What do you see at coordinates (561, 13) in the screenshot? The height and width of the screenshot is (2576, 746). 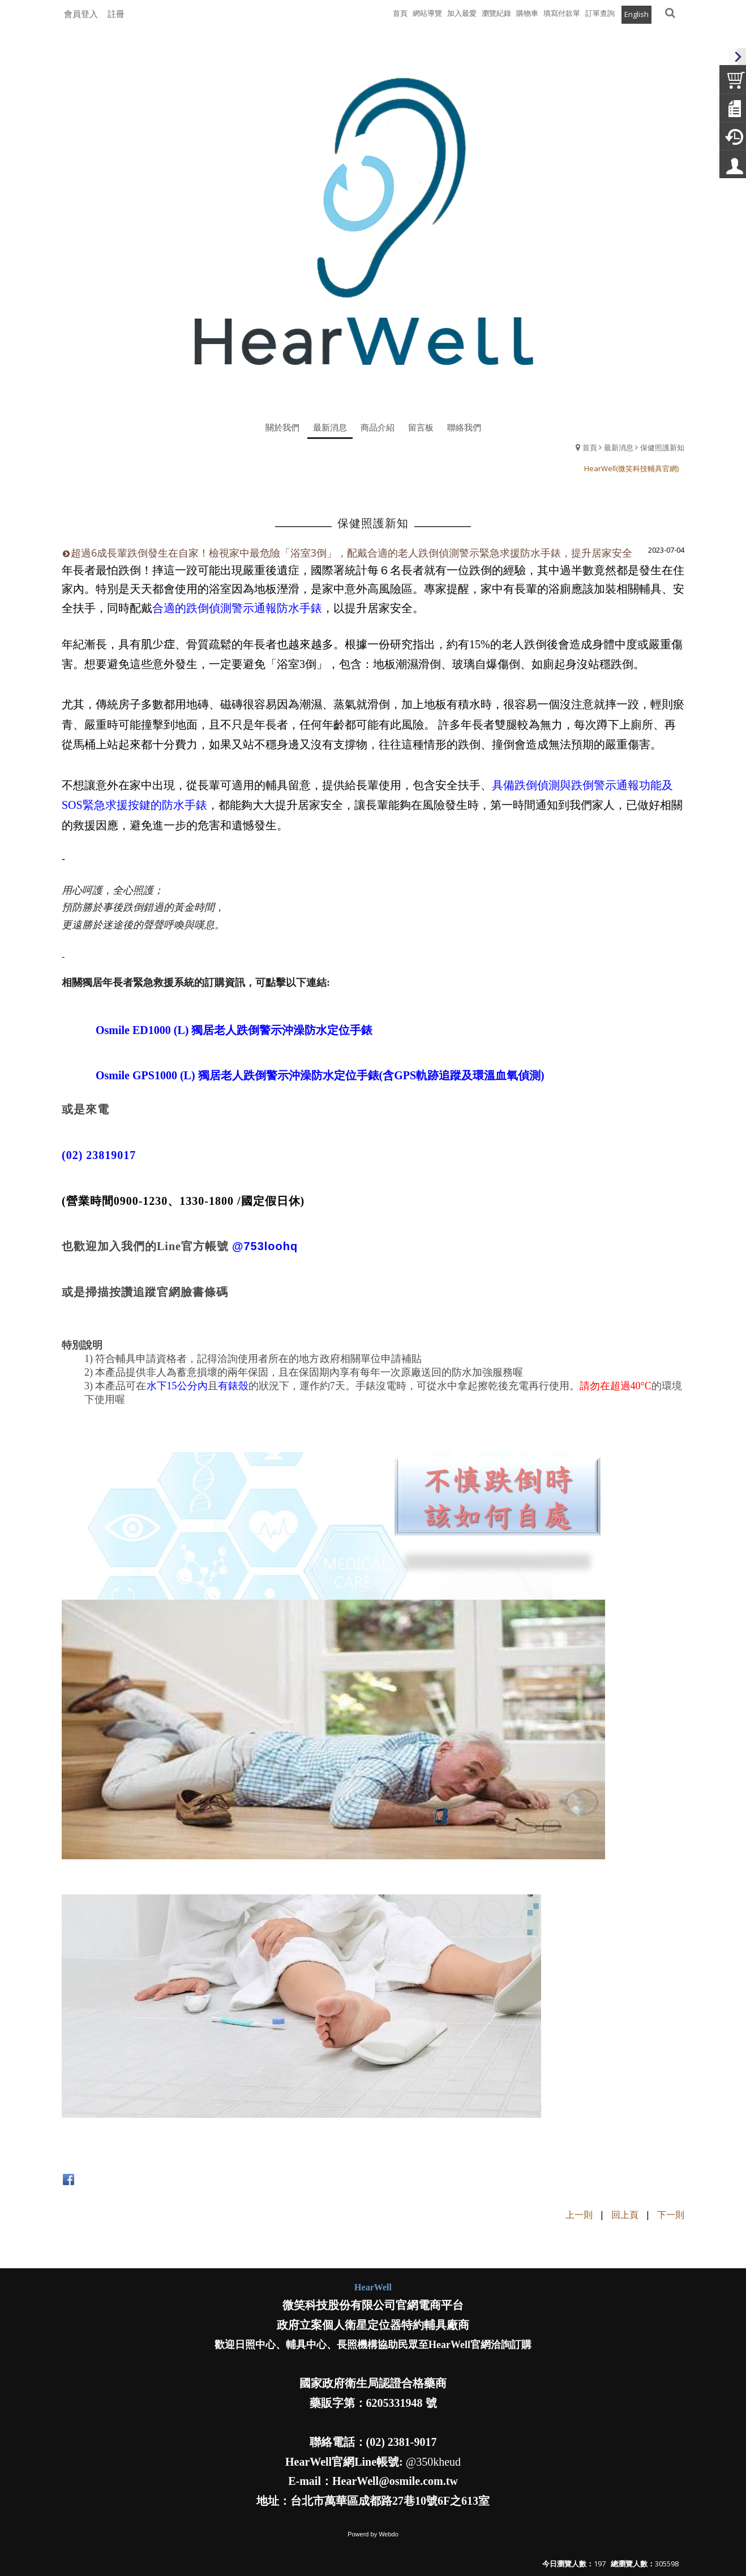 I see `填寫付款單` at bounding box center [561, 13].